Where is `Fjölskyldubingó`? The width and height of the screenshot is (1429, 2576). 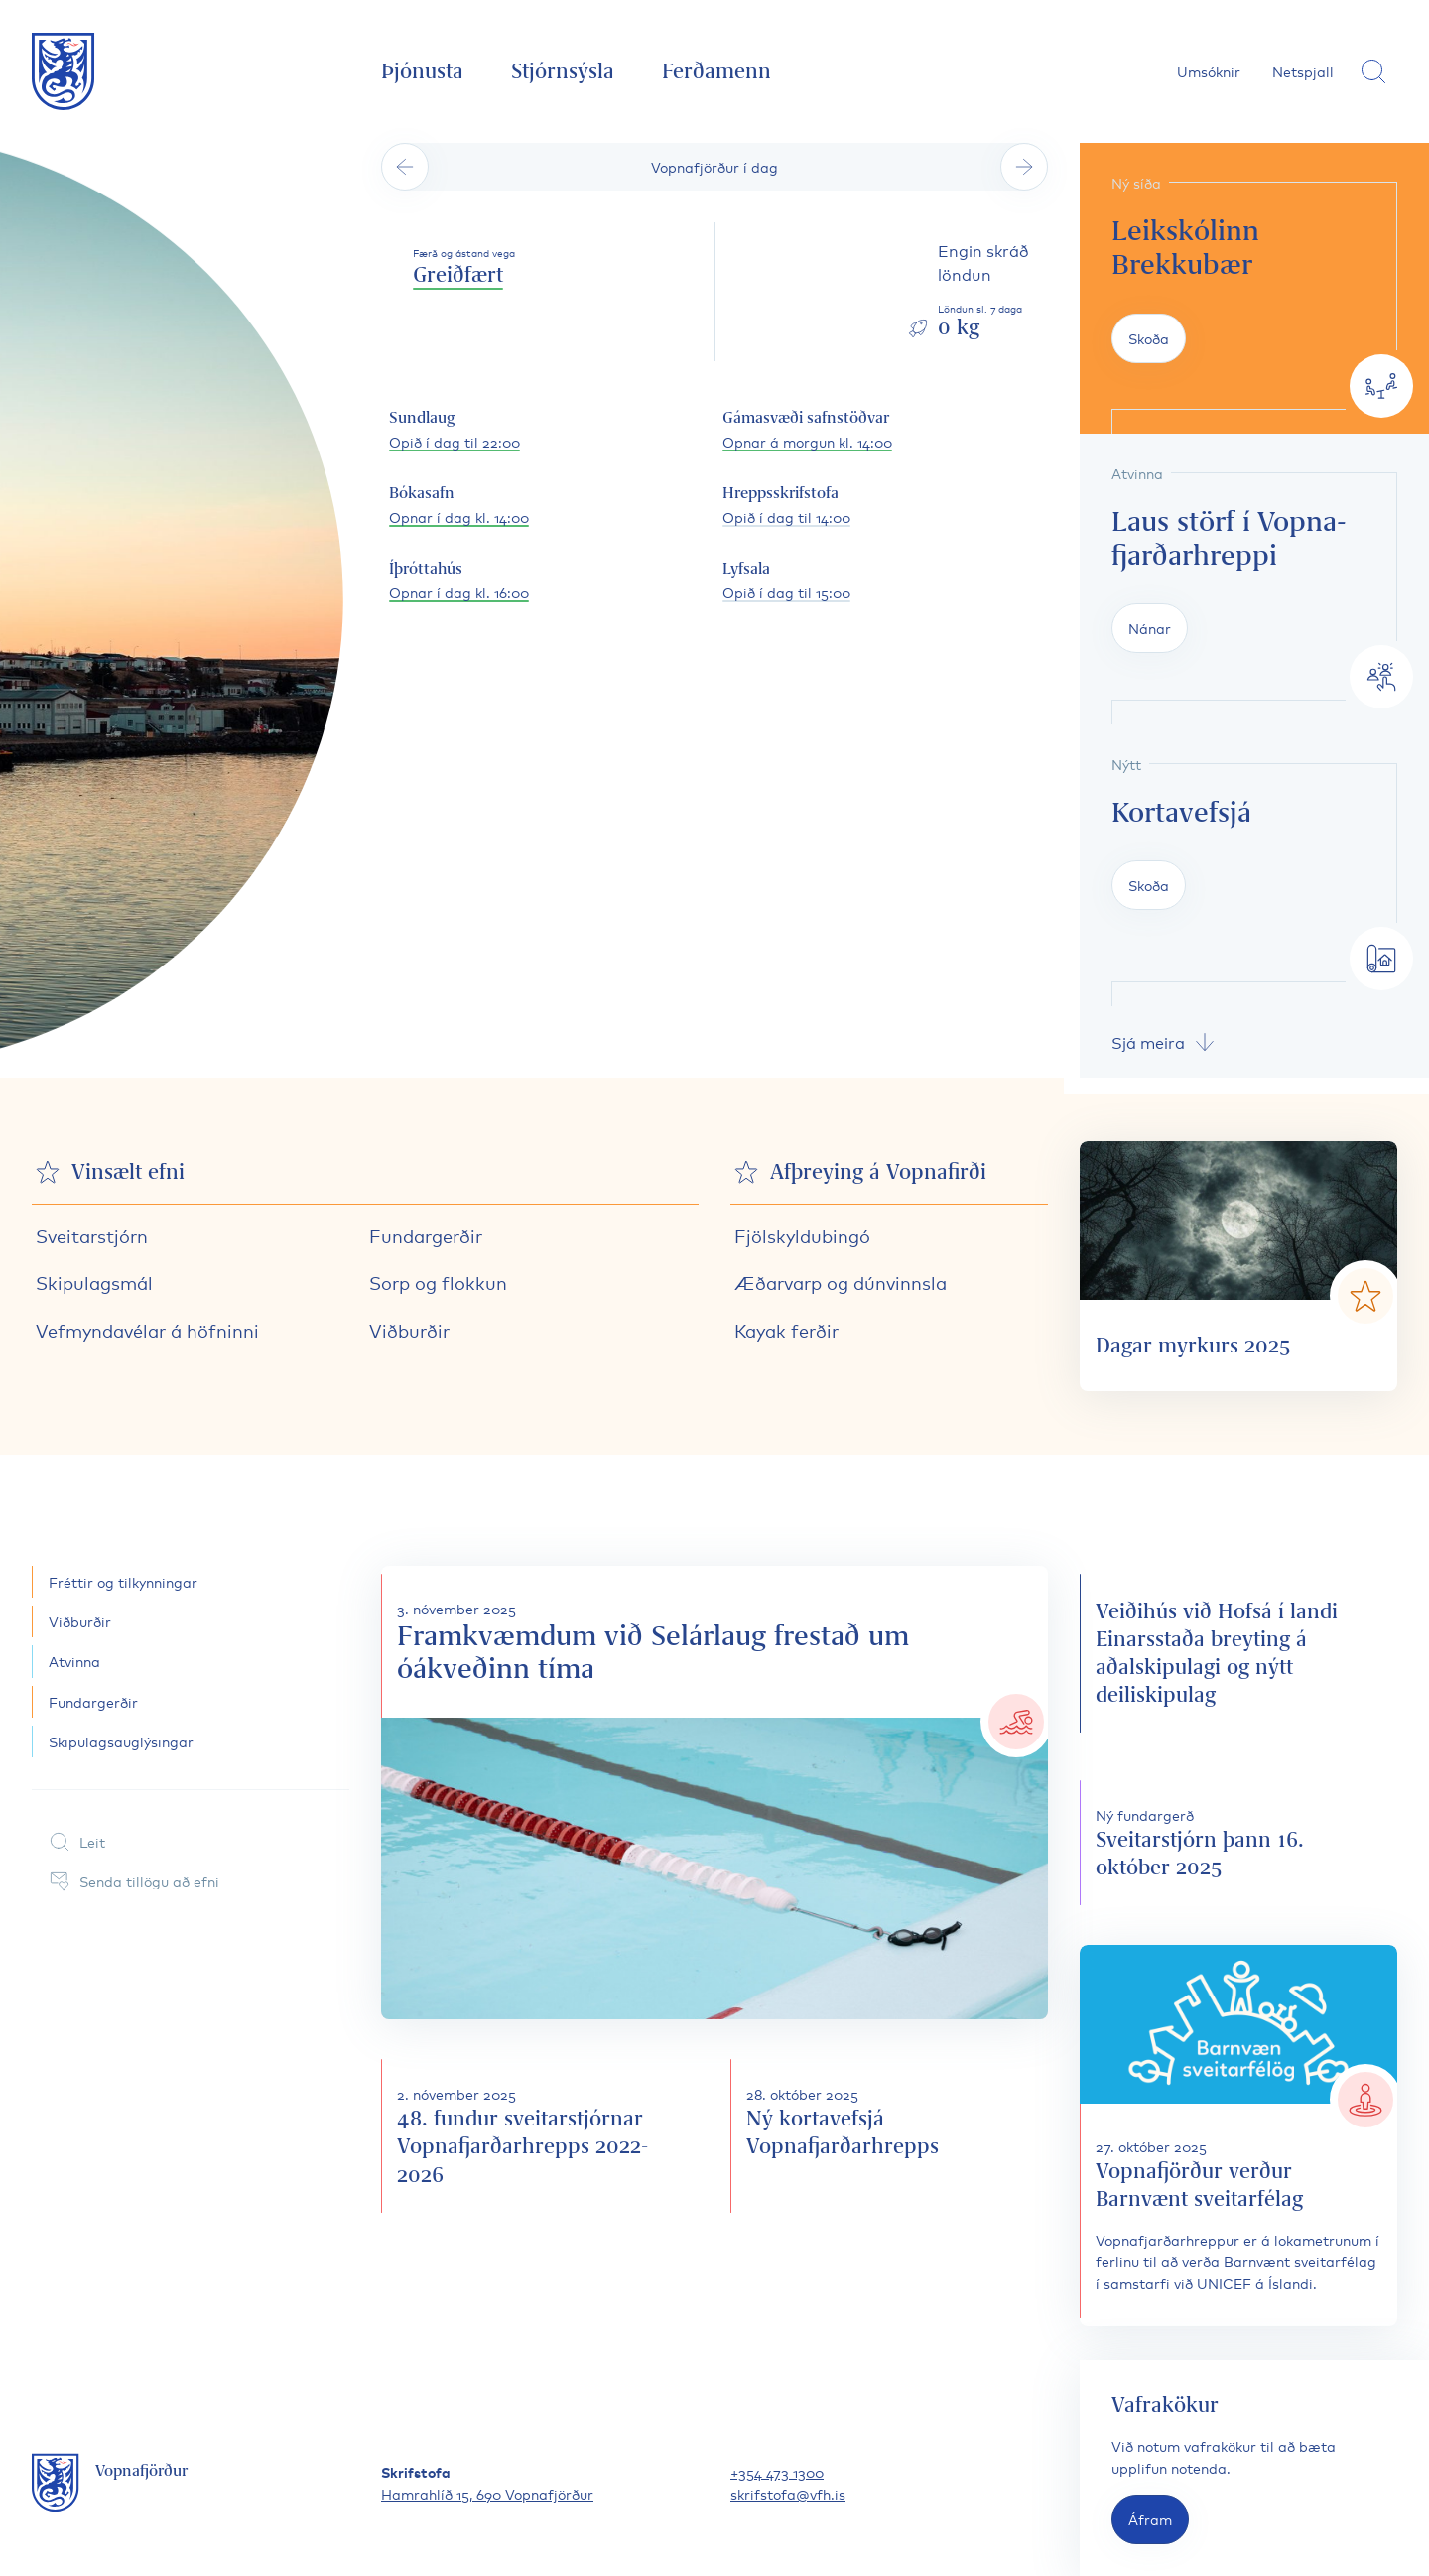 Fjölskyldubingó is located at coordinates (802, 1235).